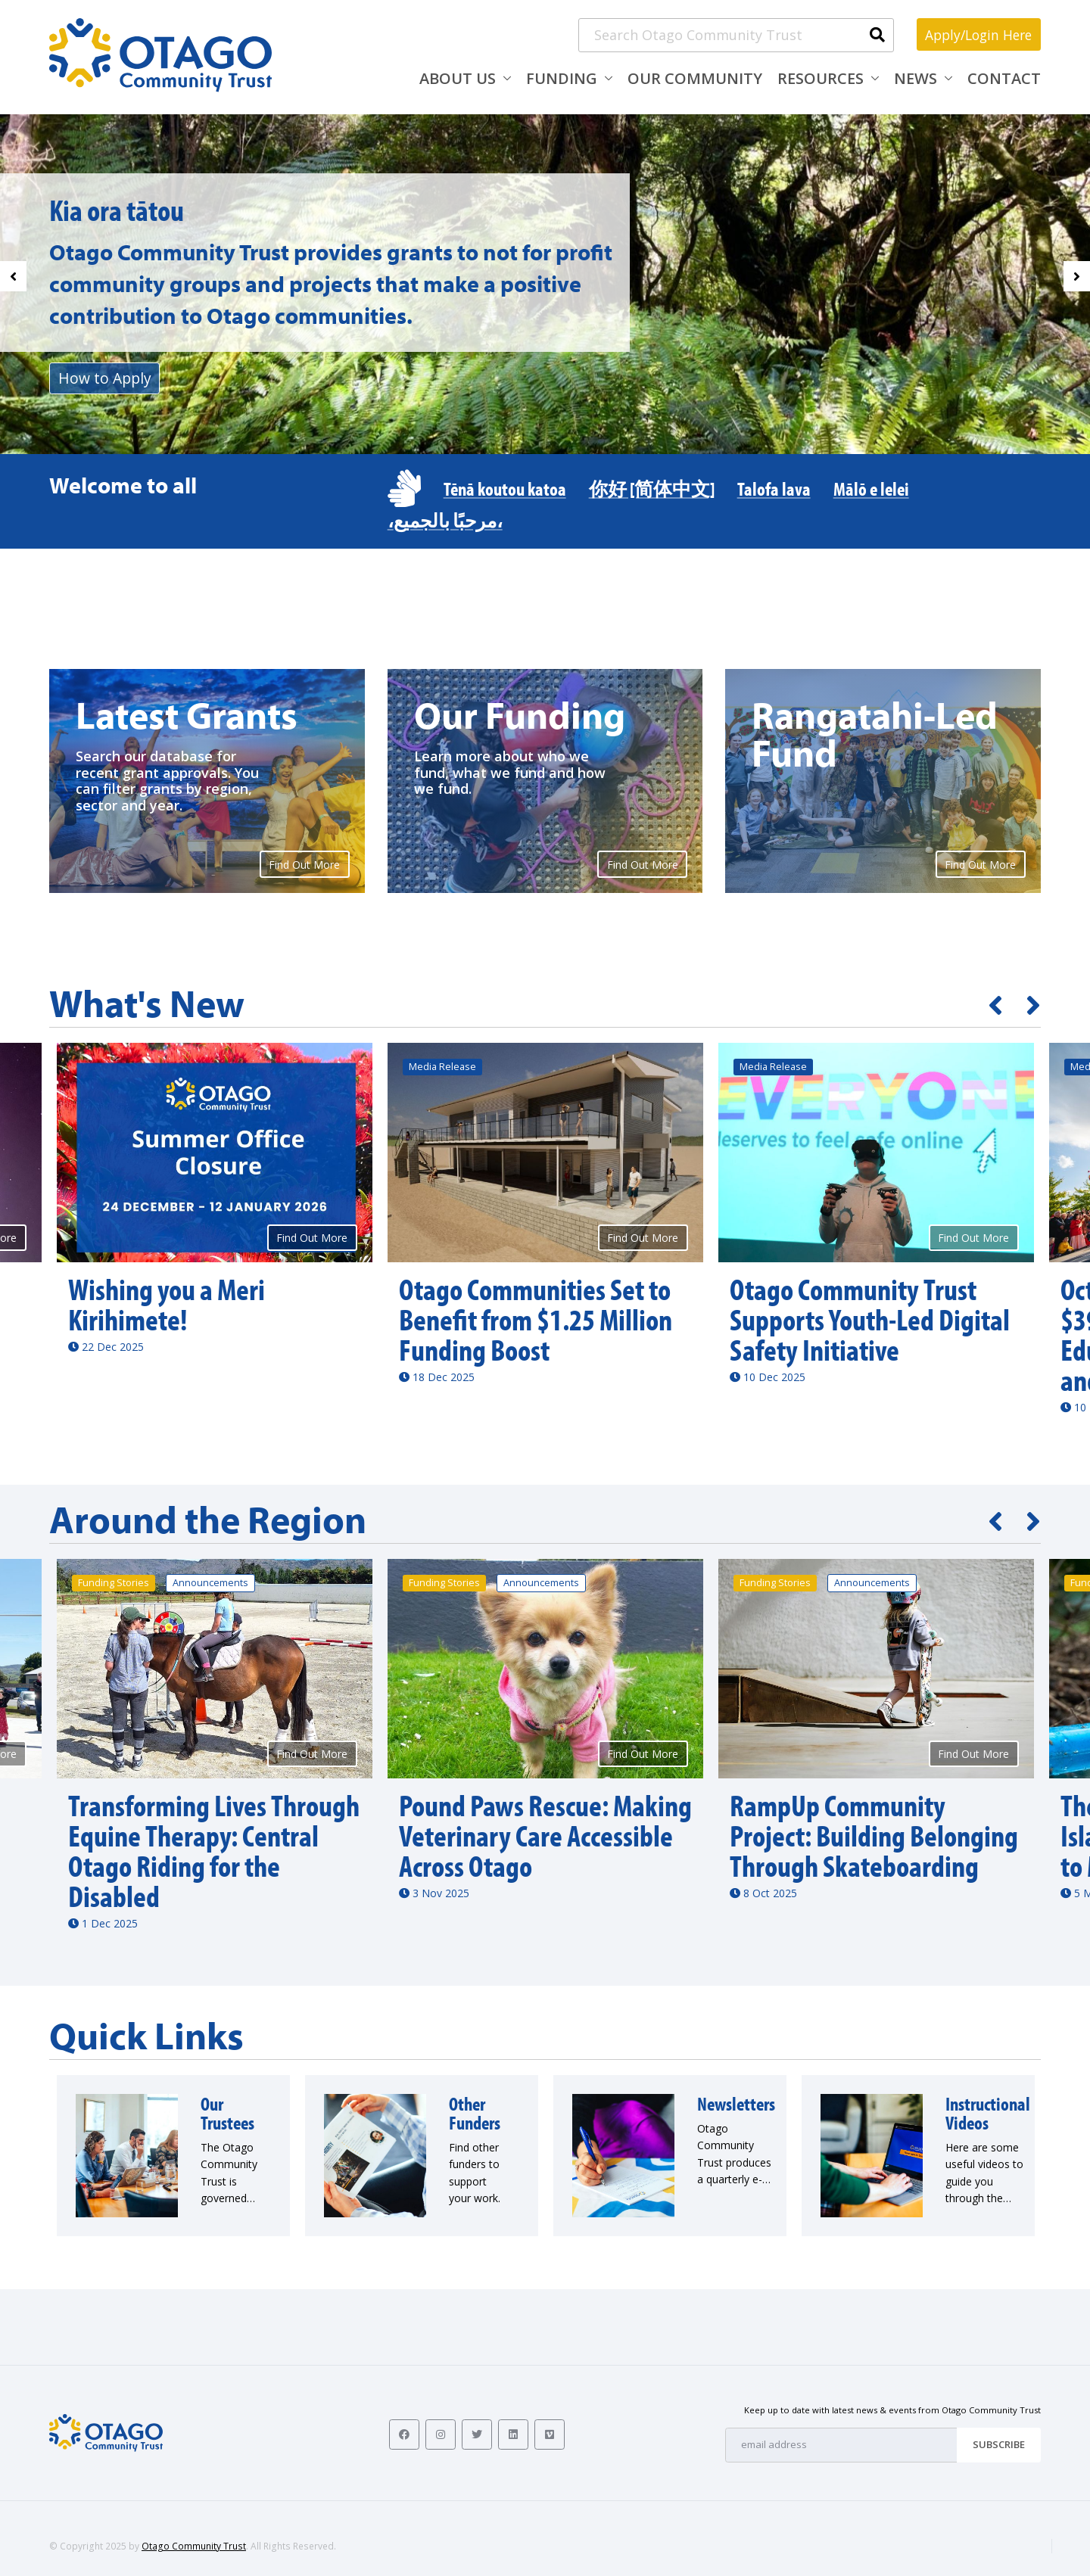 This screenshot has width=1090, height=2576. What do you see at coordinates (1004, 78) in the screenshot?
I see `Contact` at bounding box center [1004, 78].